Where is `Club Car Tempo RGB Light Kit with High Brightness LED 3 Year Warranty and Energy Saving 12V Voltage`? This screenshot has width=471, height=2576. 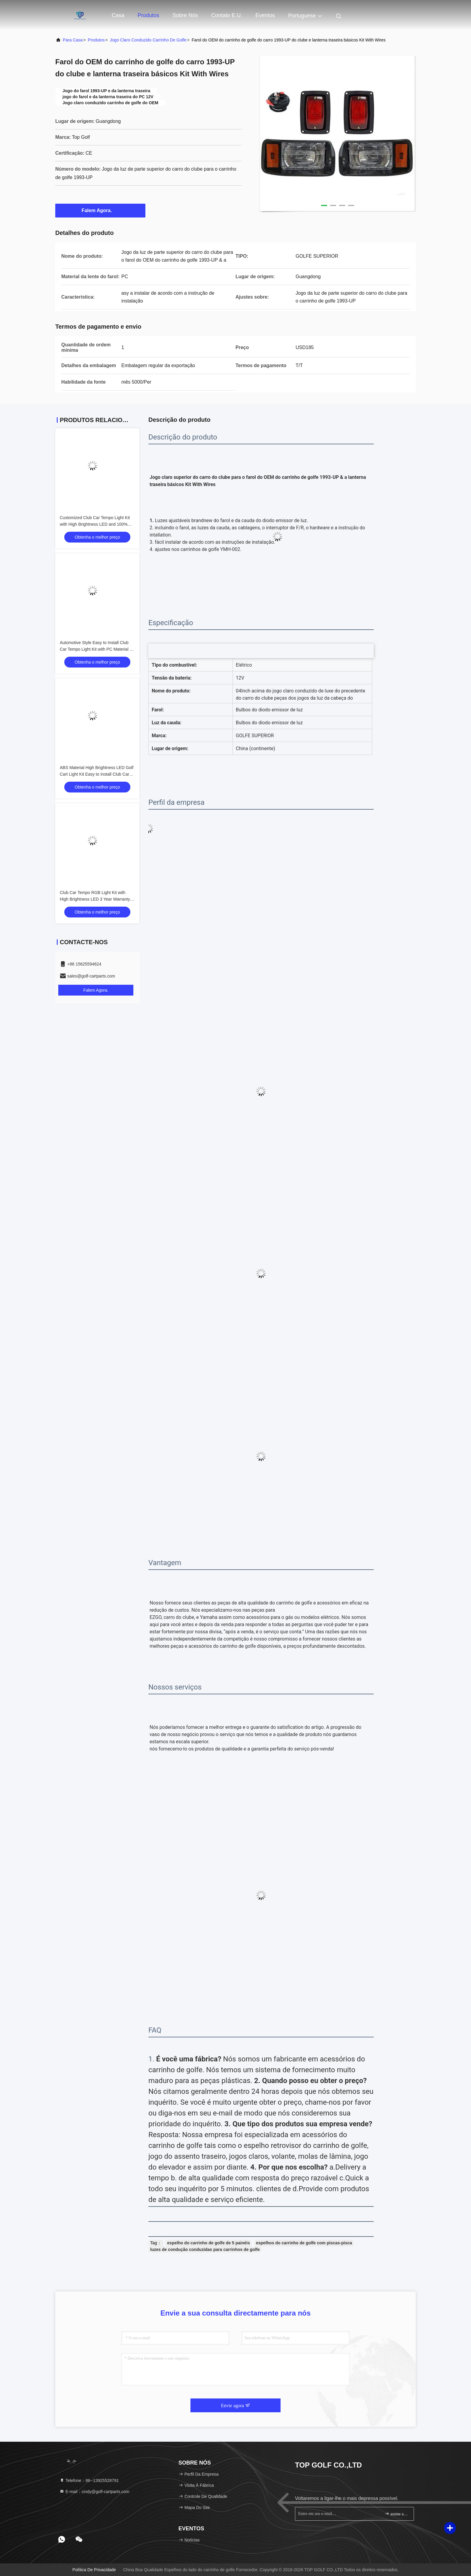
Club Car Tempo RGB Light Kit with High Brightness LED 3 Year Warranty and Energy Saving 12V Voltage is located at coordinates (95, 899).